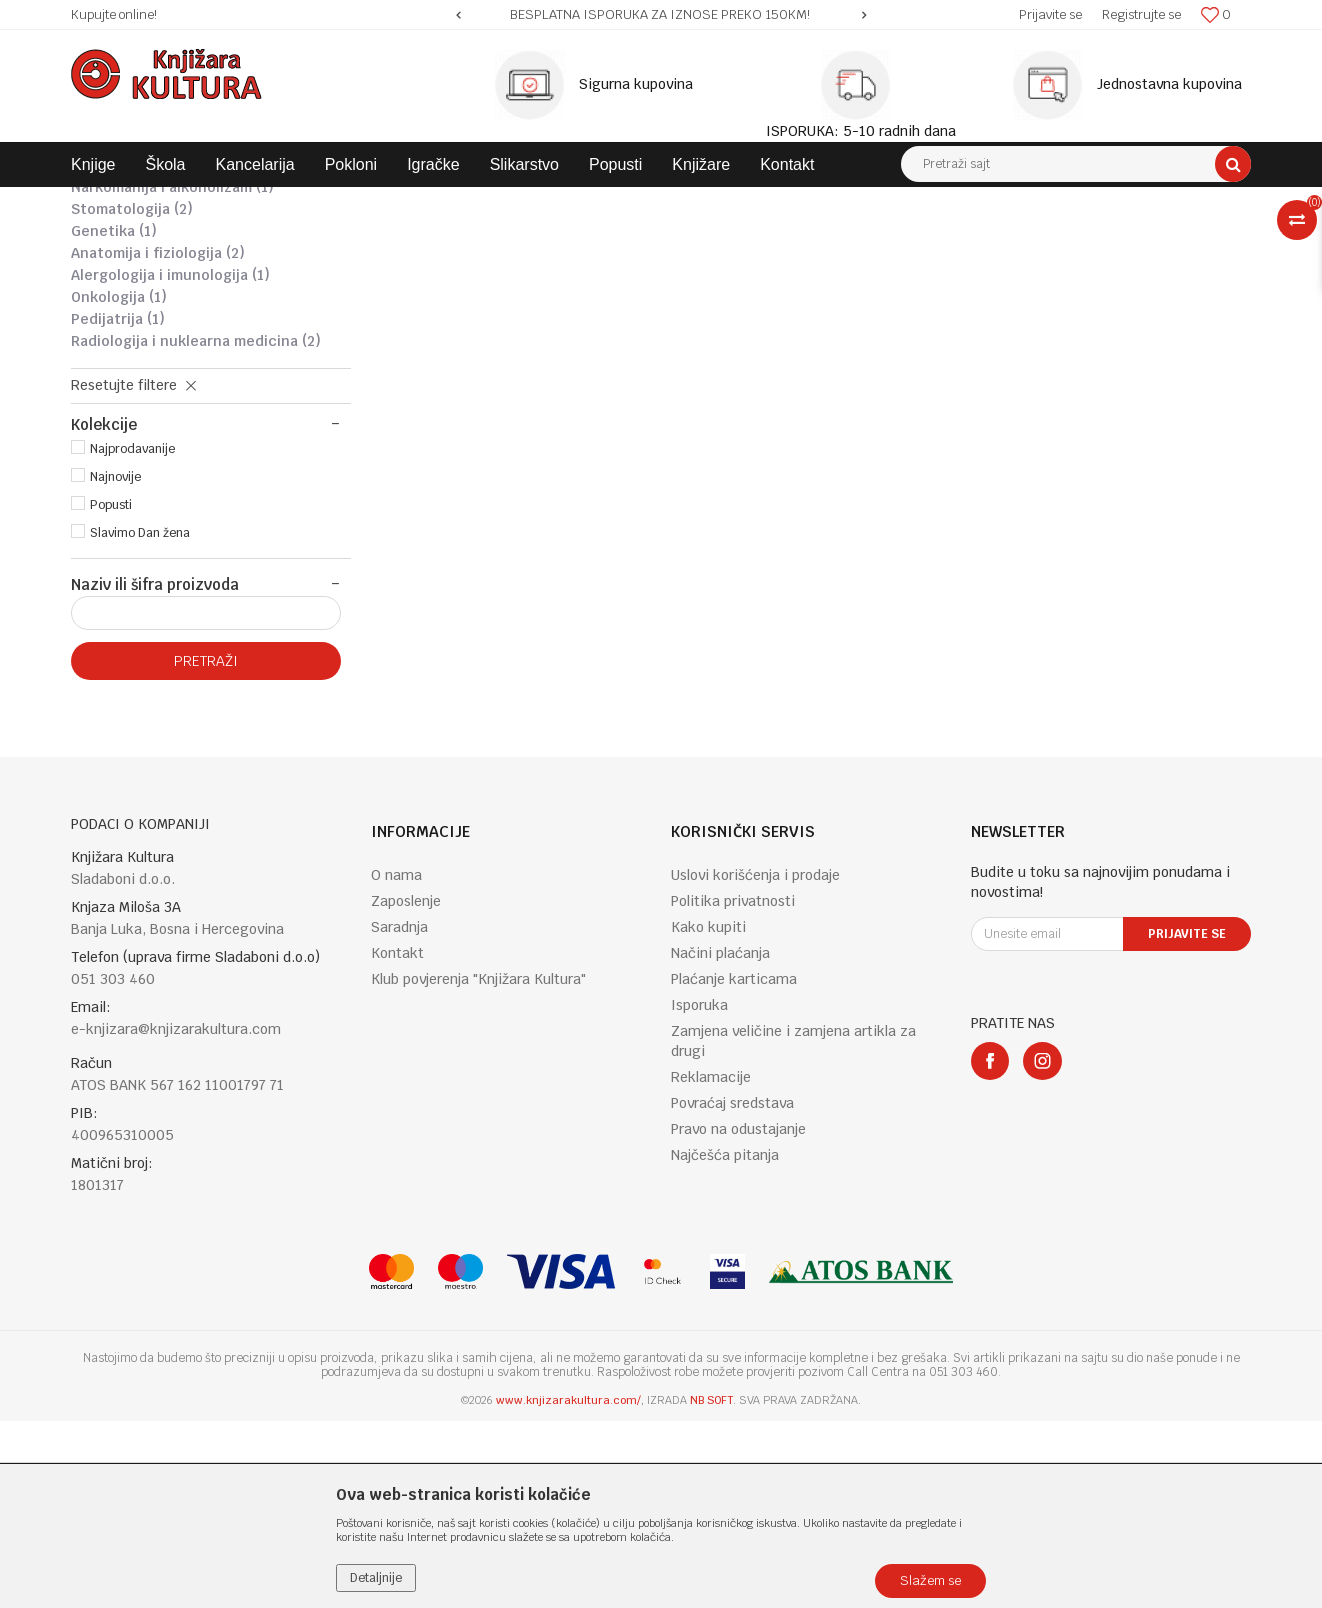 This screenshot has height=1608, width=1322. I want to click on ONKOLOGIJA, so click(119, 484).